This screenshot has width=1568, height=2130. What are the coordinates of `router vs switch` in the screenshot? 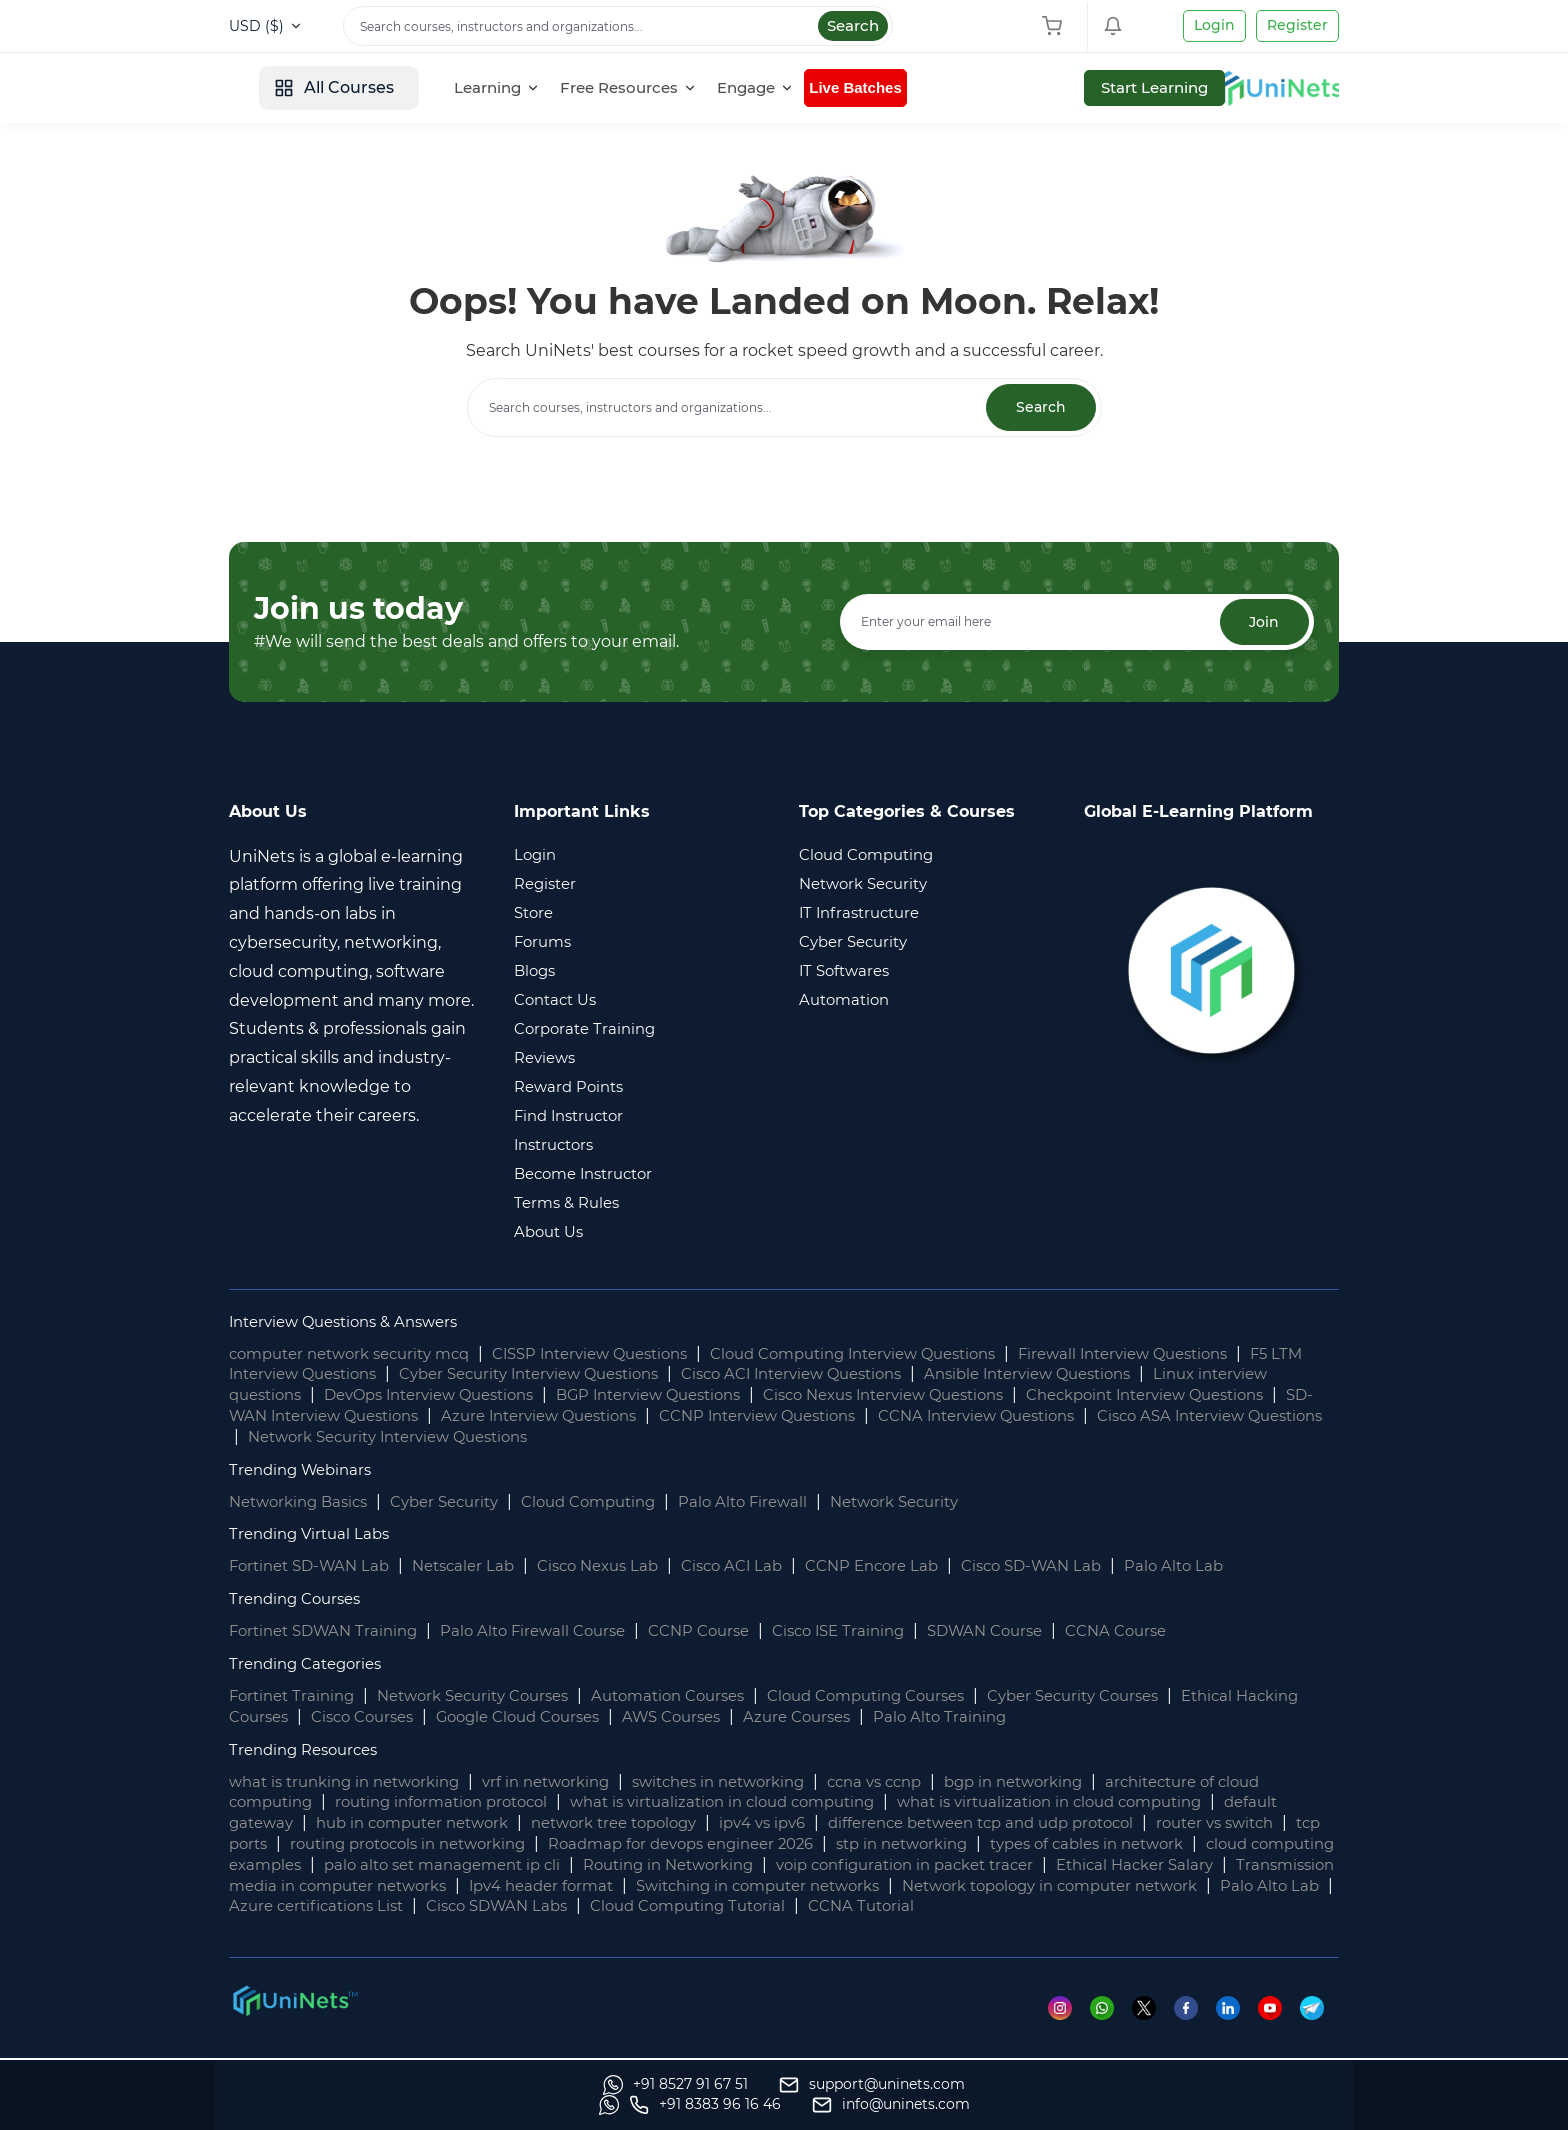 It's located at (293, 1844).